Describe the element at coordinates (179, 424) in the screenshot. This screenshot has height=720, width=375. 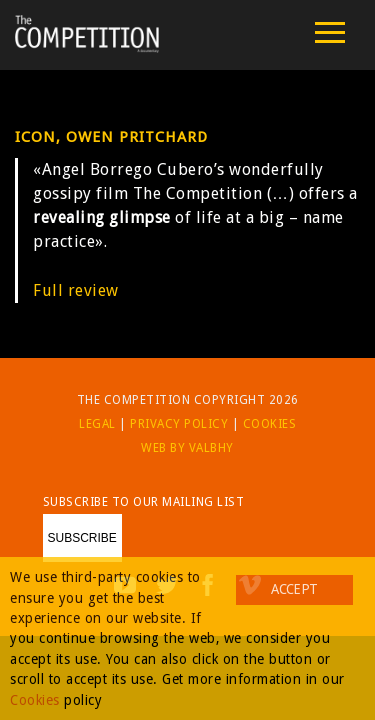
I see `Privacy Policy` at that location.